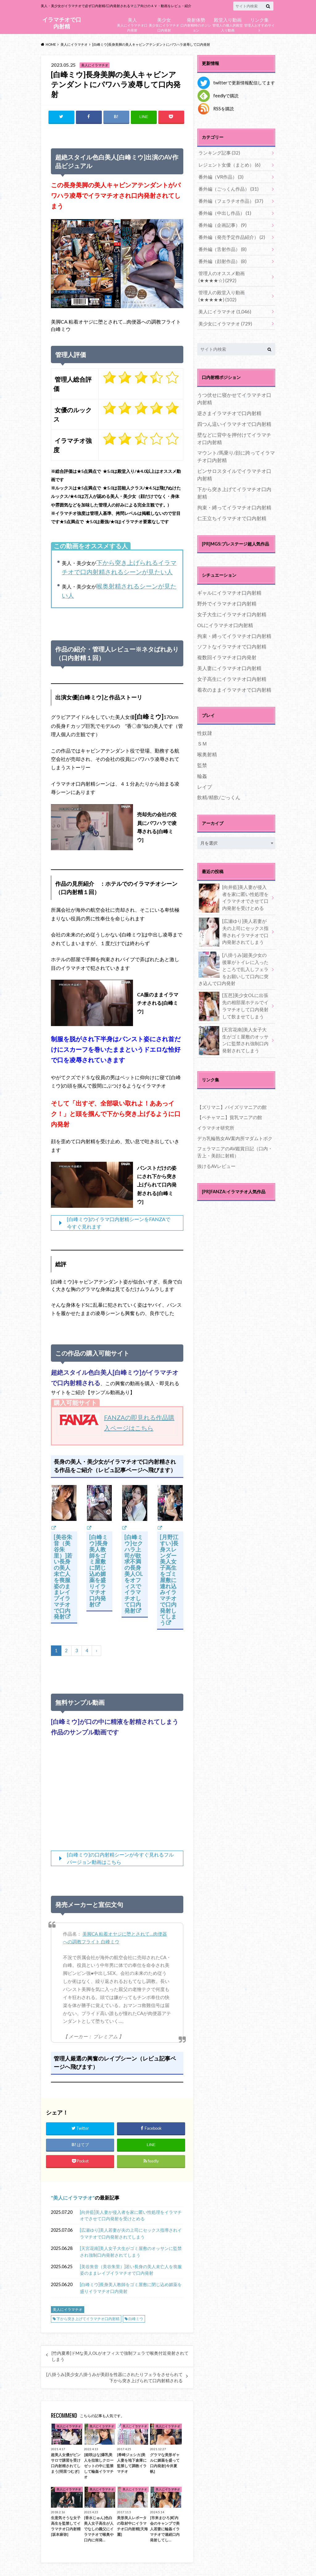 The image size is (316, 2576). Describe the element at coordinates (131, 2216) in the screenshot. I see `[向井藍]美人妻が侵入者を家に匿い性処理をイラマチオでさせて口内発射を受けとめる` at that location.